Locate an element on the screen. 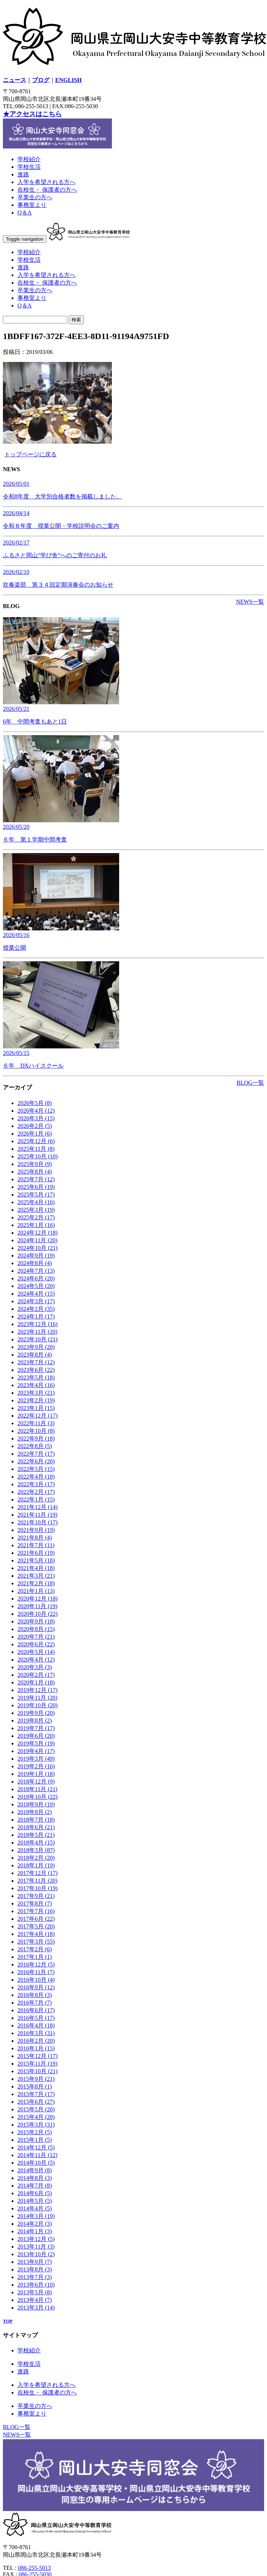 This screenshot has width=267, height=2576. 2013年7月 is located at coordinates (34, 2277).